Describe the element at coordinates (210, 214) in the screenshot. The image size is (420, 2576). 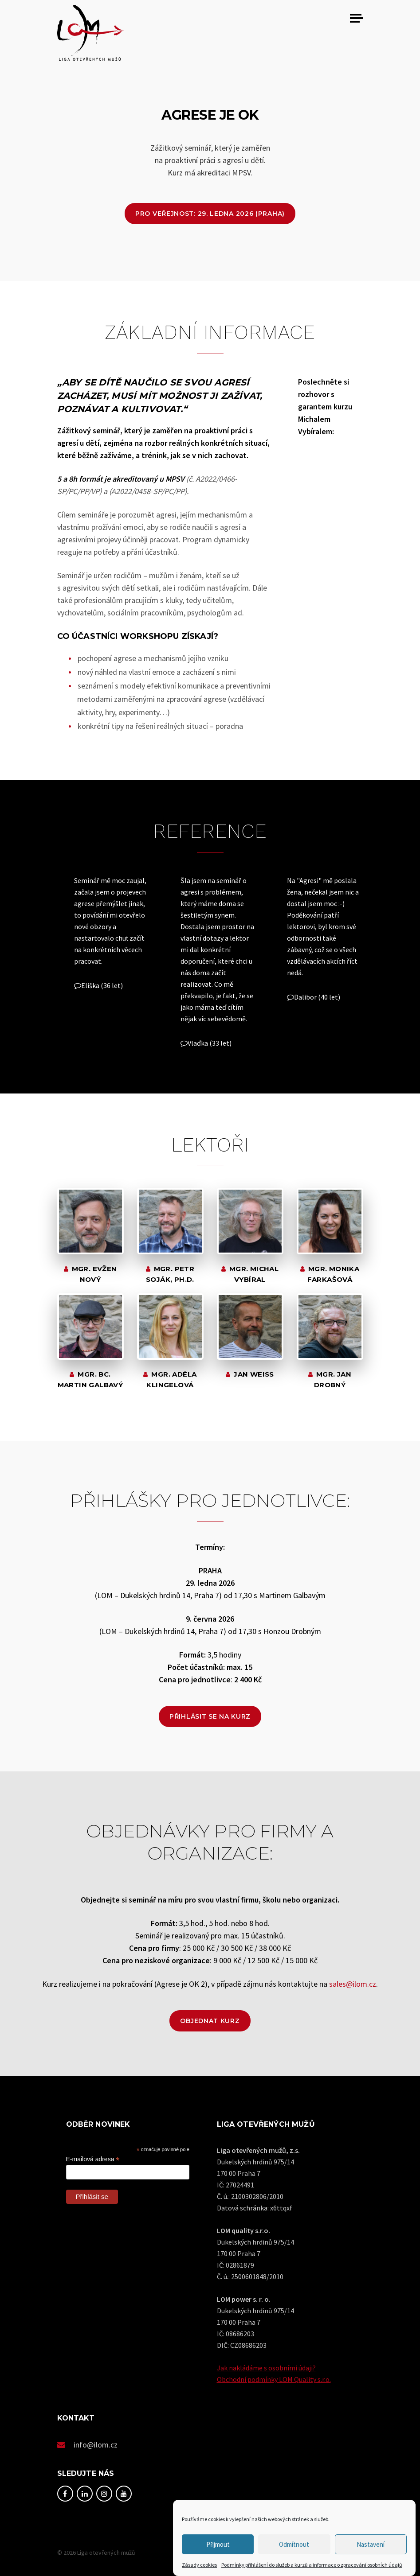
I see `Pro veřejnost: 29. ledna 2026 (Praha)` at that location.